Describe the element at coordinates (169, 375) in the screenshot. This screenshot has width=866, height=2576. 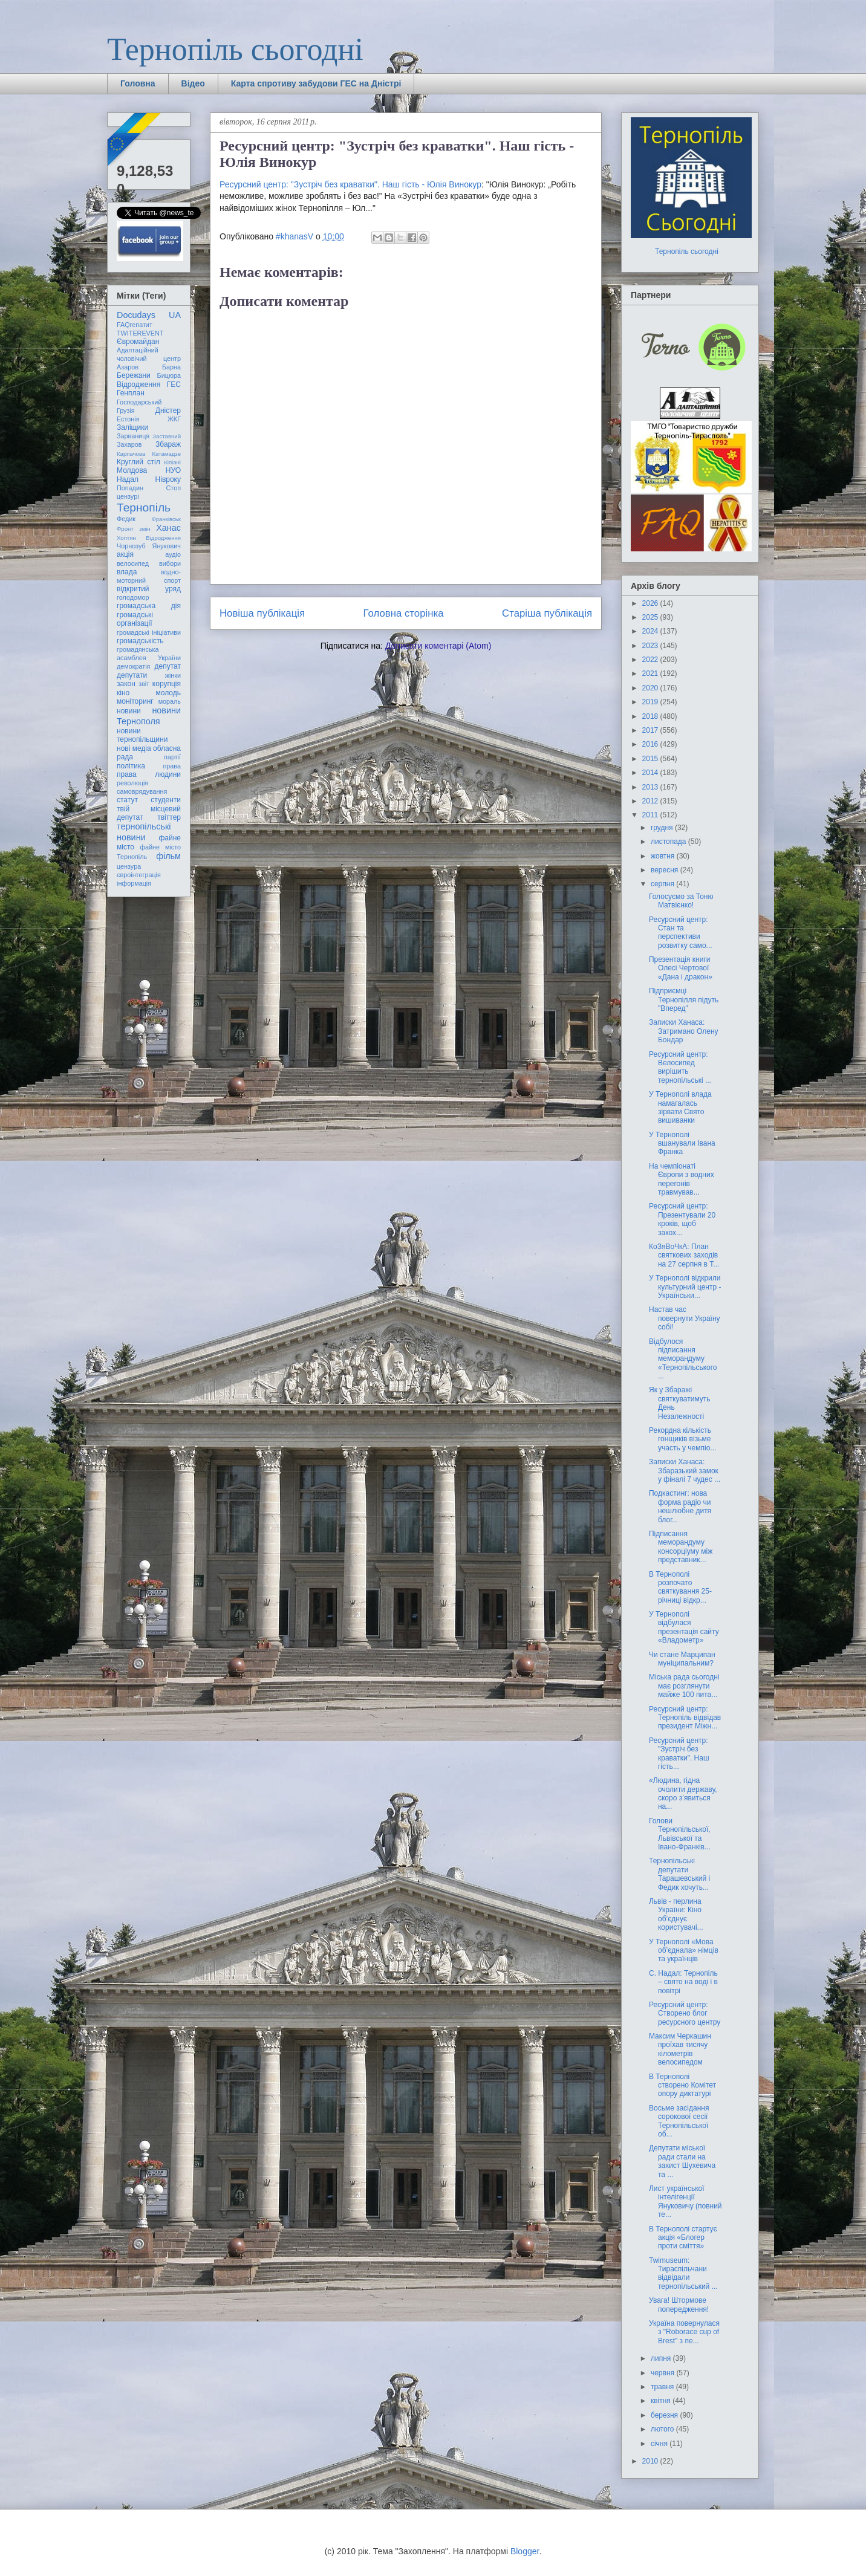
I see `Бицюра` at that location.